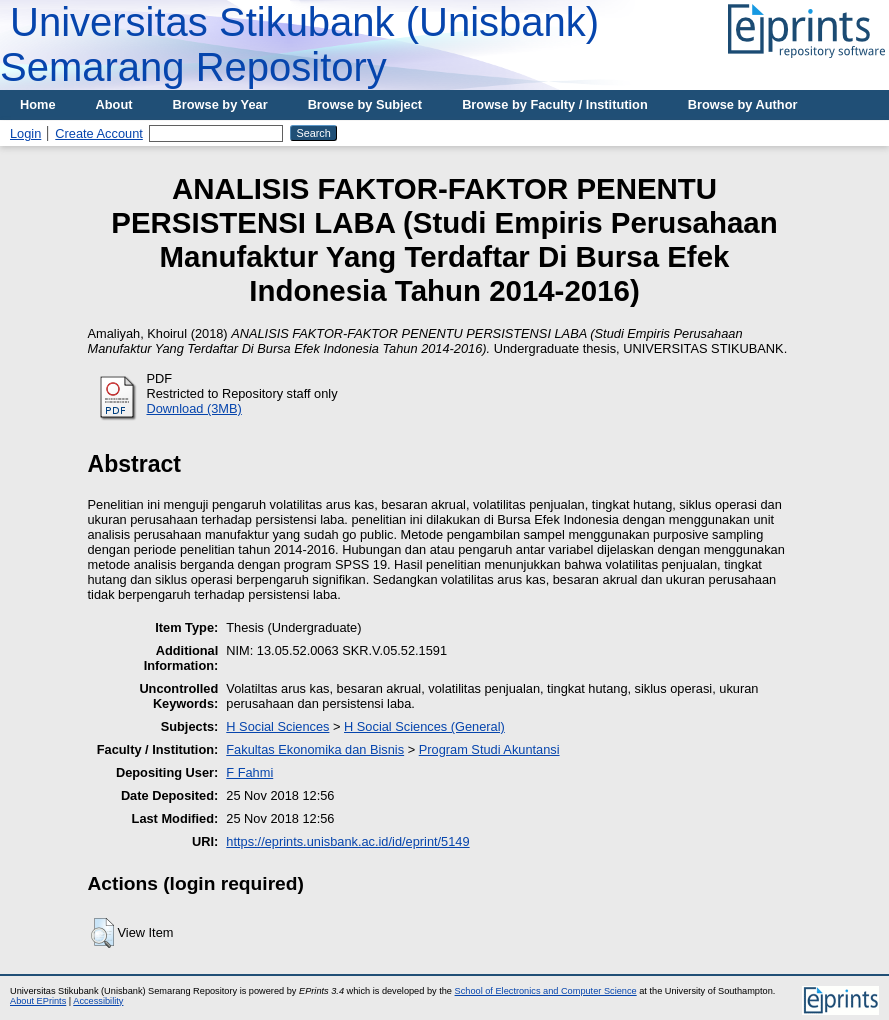 The height and width of the screenshot is (1020, 889). What do you see at coordinates (555, 104) in the screenshot?
I see `Browse by Faculty / Institution` at bounding box center [555, 104].